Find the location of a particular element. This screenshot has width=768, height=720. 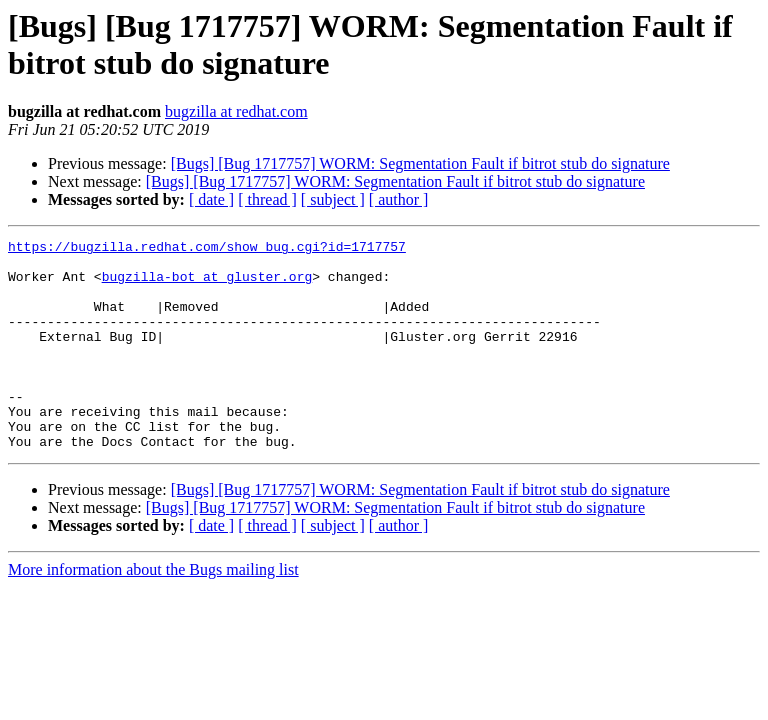

[Bugs] [Bug 1717757] WORM: Segmentation Fault if bitrot stub do signature is located at coordinates (420, 163).